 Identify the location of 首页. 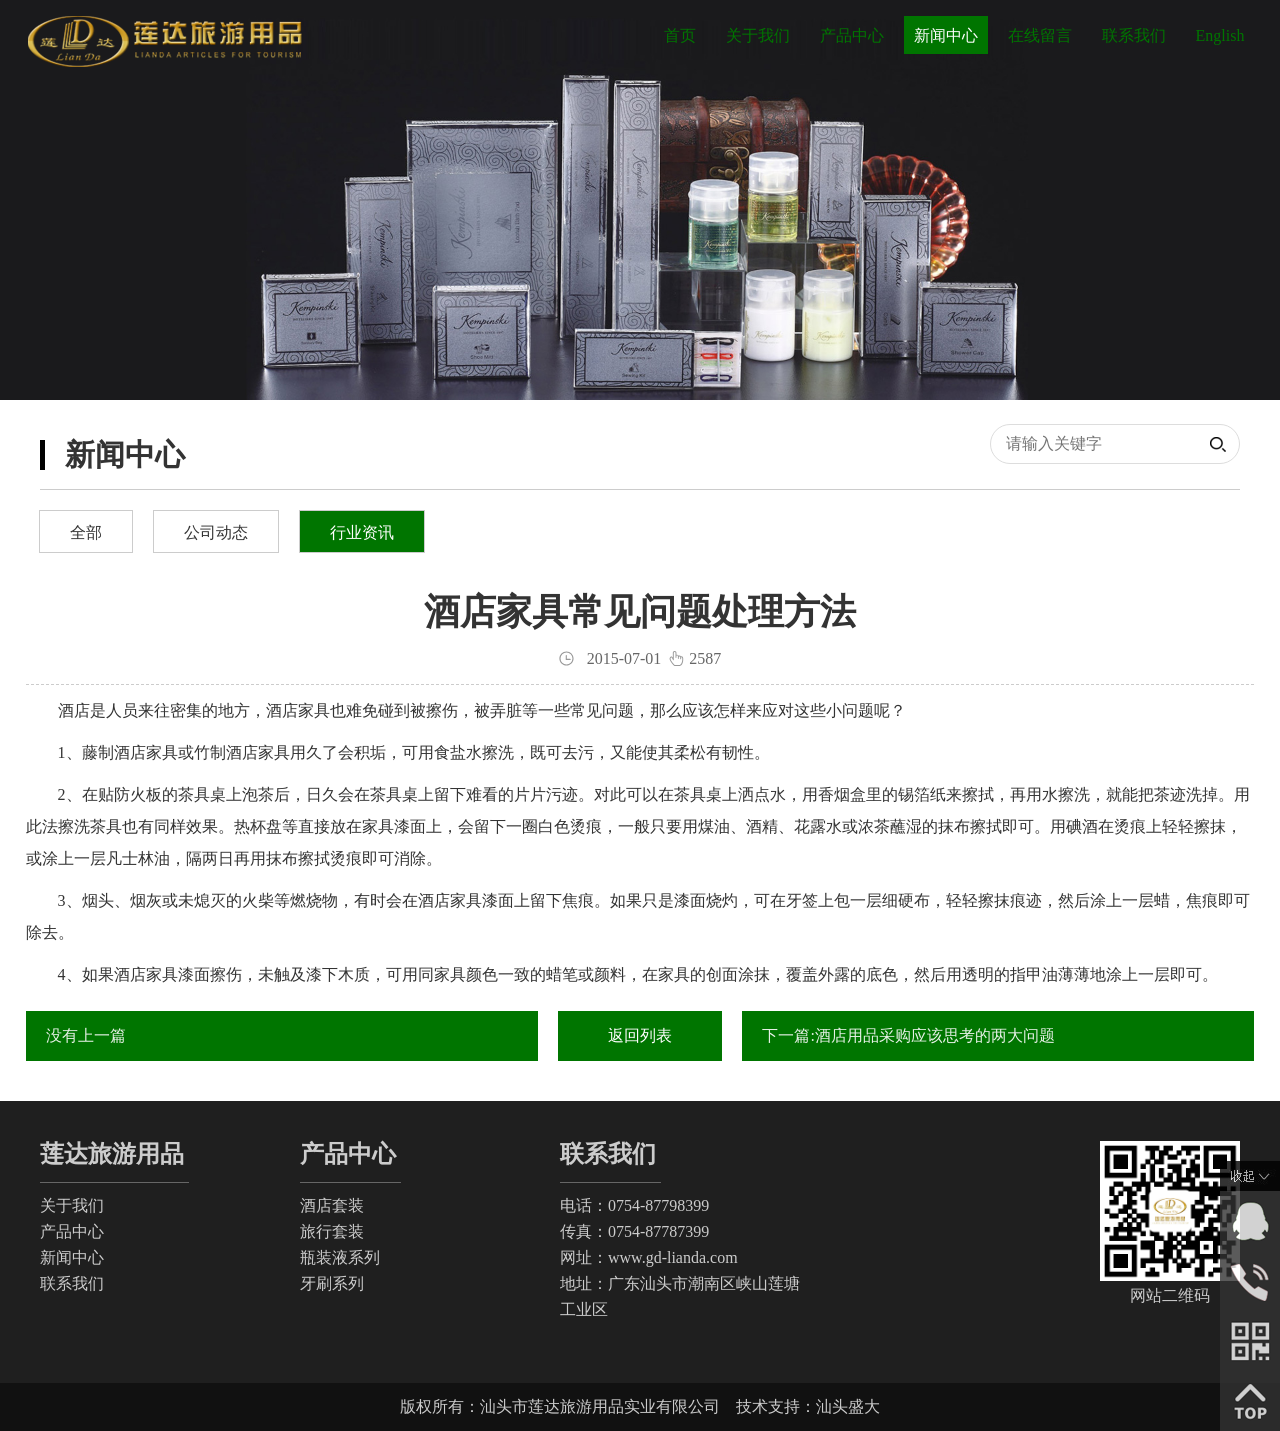
(680, 35).